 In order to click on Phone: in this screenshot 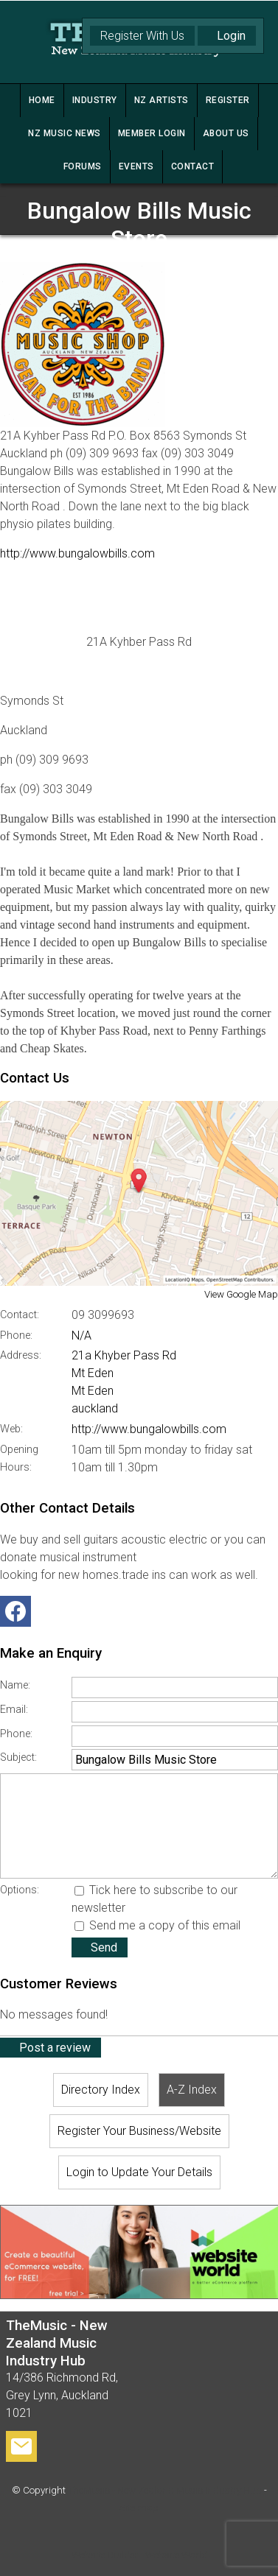, I will do `click(16, 1335)`.